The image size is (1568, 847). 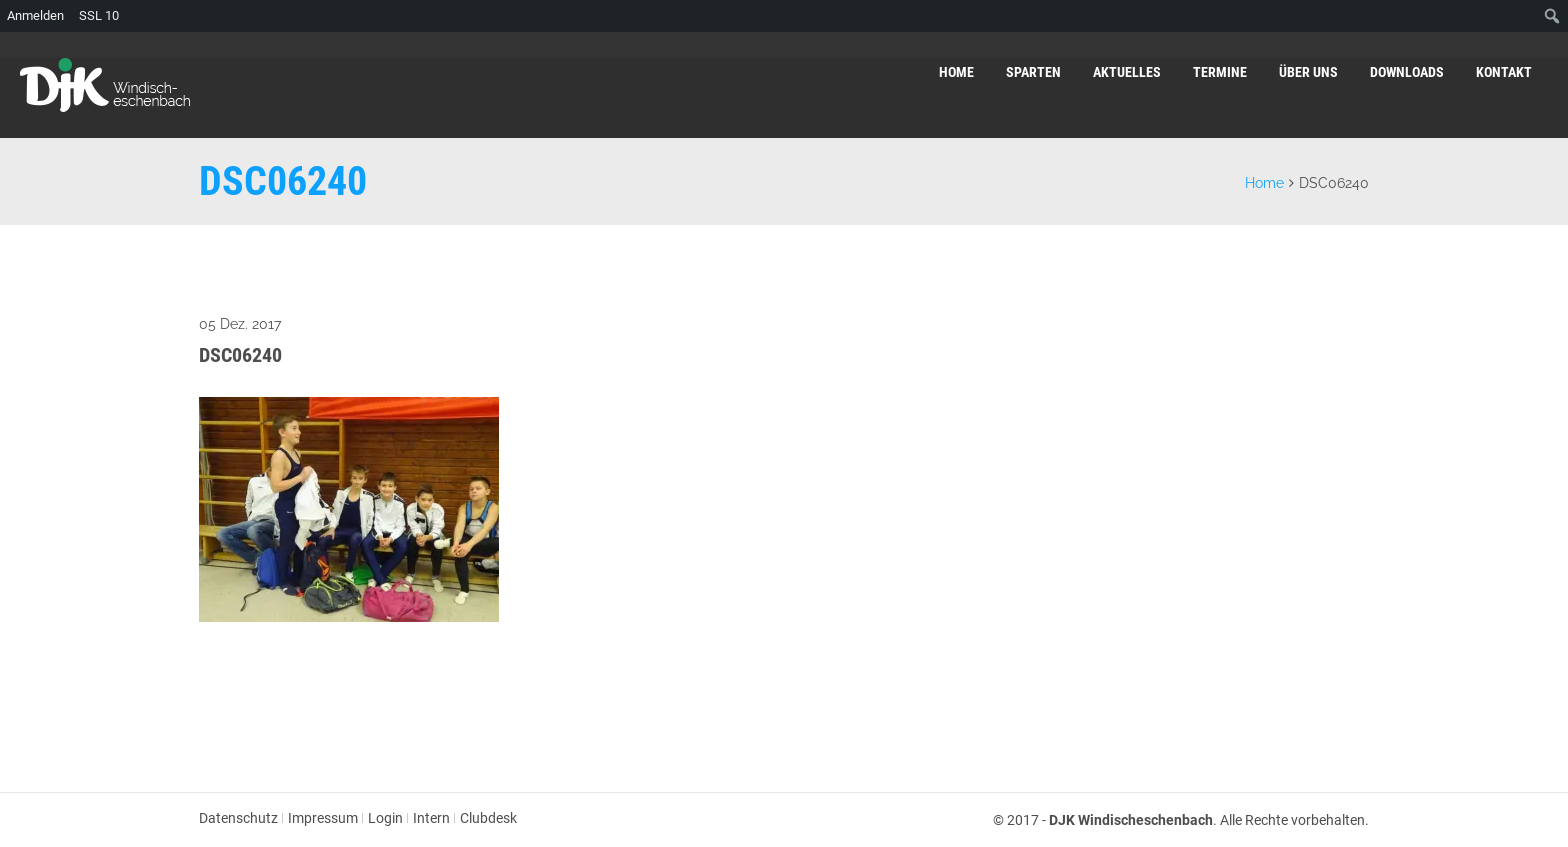 I want to click on Aktuelles, so click(x=1127, y=72).